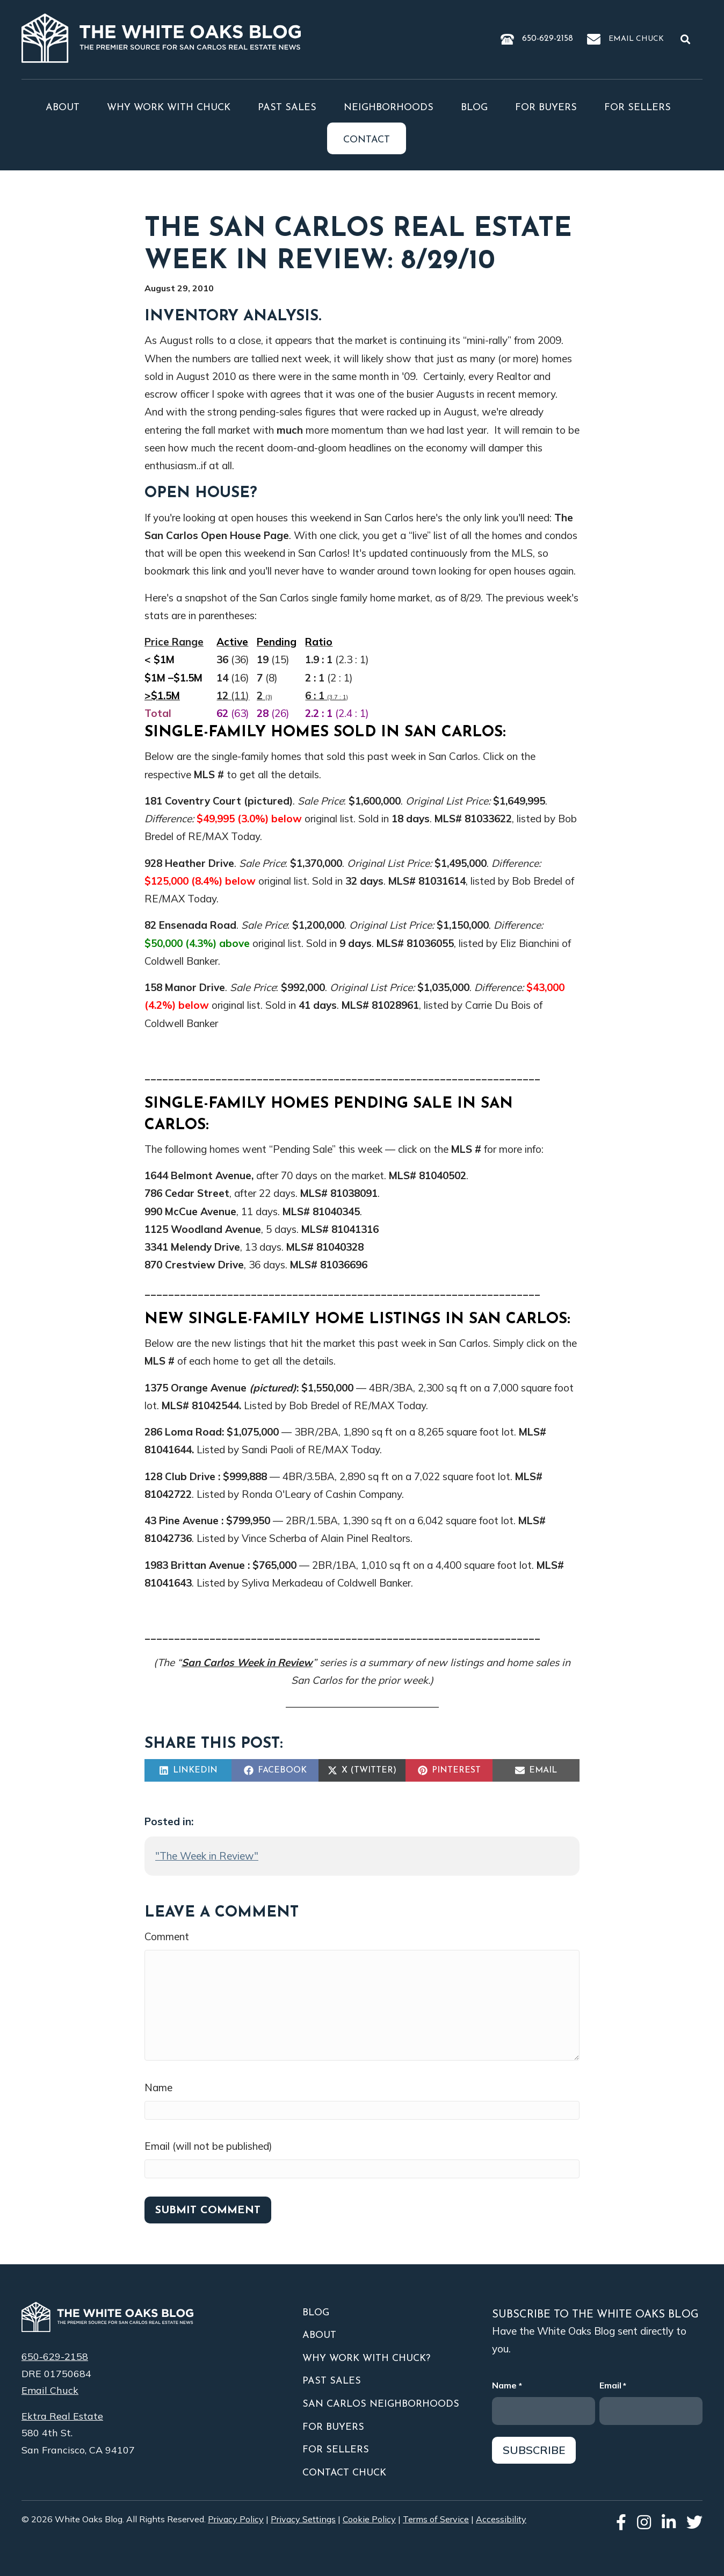 This screenshot has height=2576, width=724. Describe the element at coordinates (380, 2404) in the screenshot. I see `San Carlos Neighborhoods` at that location.